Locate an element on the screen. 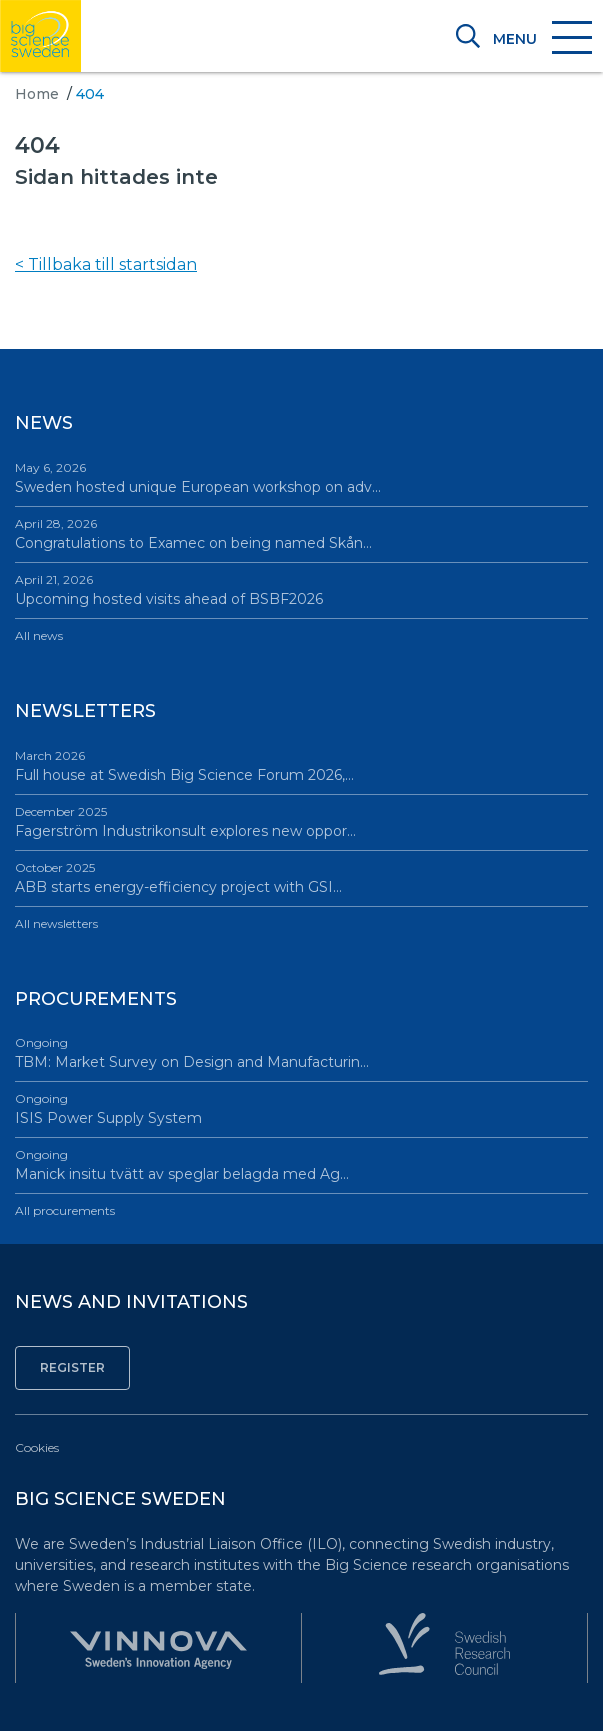 This screenshot has height=1731, width=603. Cookies is located at coordinates (37, 1447).